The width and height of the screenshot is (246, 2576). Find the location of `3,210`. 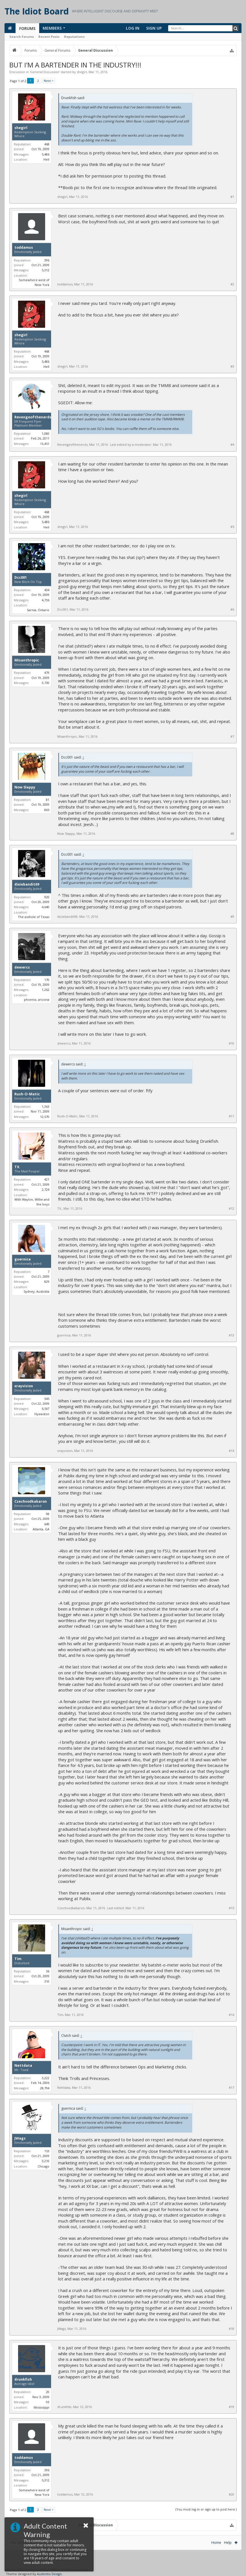

3,210 is located at coordinates (45, 2161).